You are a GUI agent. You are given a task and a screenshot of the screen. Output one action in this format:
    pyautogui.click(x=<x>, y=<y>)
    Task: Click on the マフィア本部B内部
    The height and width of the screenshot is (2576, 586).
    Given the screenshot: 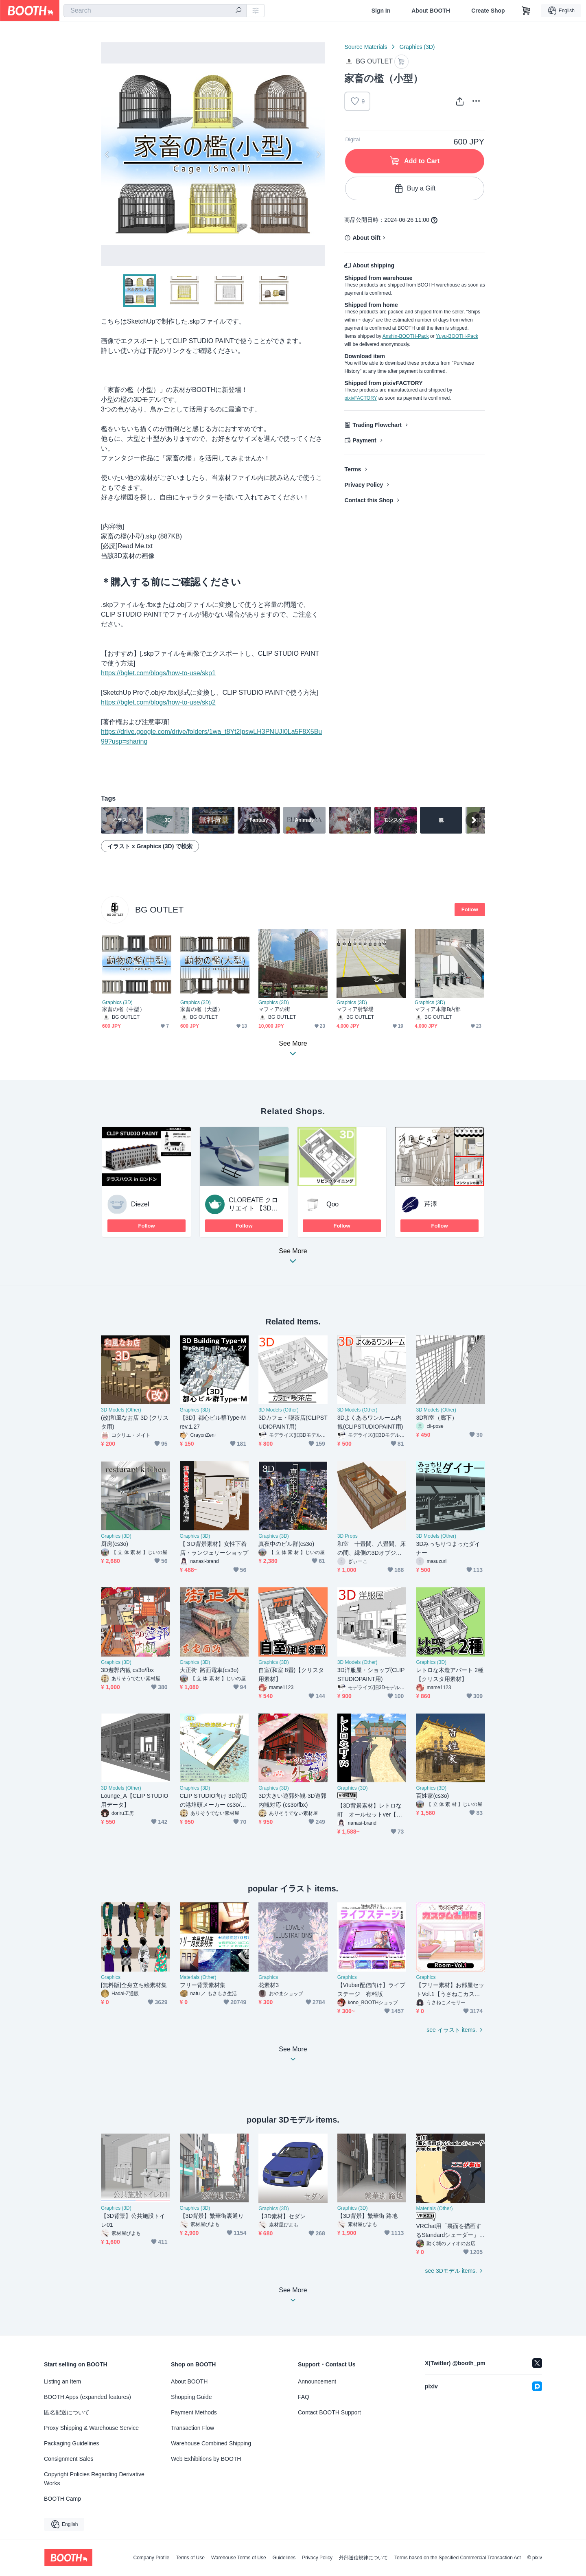 What is the action you would take?
    pyautogui.click(x=438, y=1010)
    